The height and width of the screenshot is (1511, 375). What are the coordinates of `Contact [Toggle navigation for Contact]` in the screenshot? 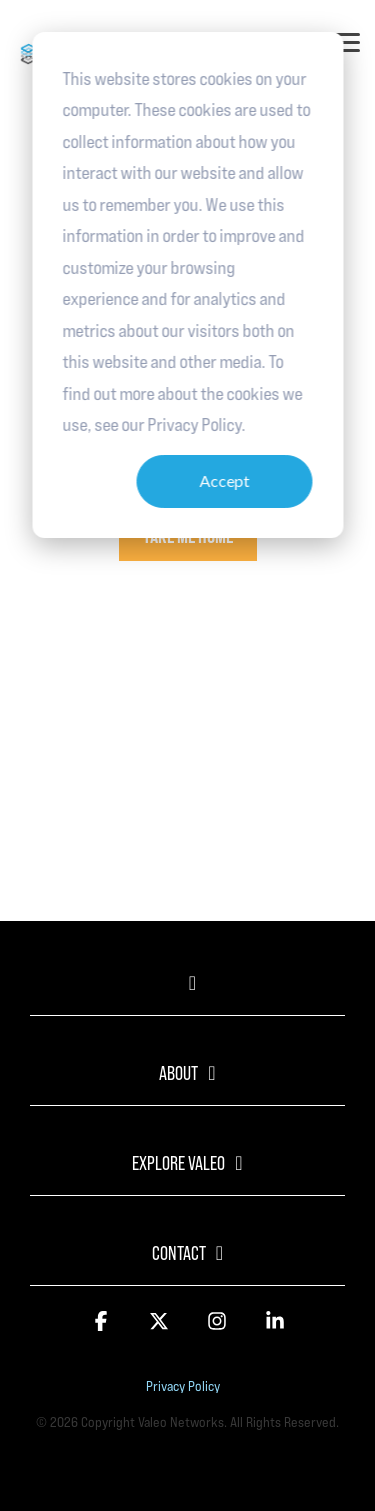 It's located at (179, 1253).